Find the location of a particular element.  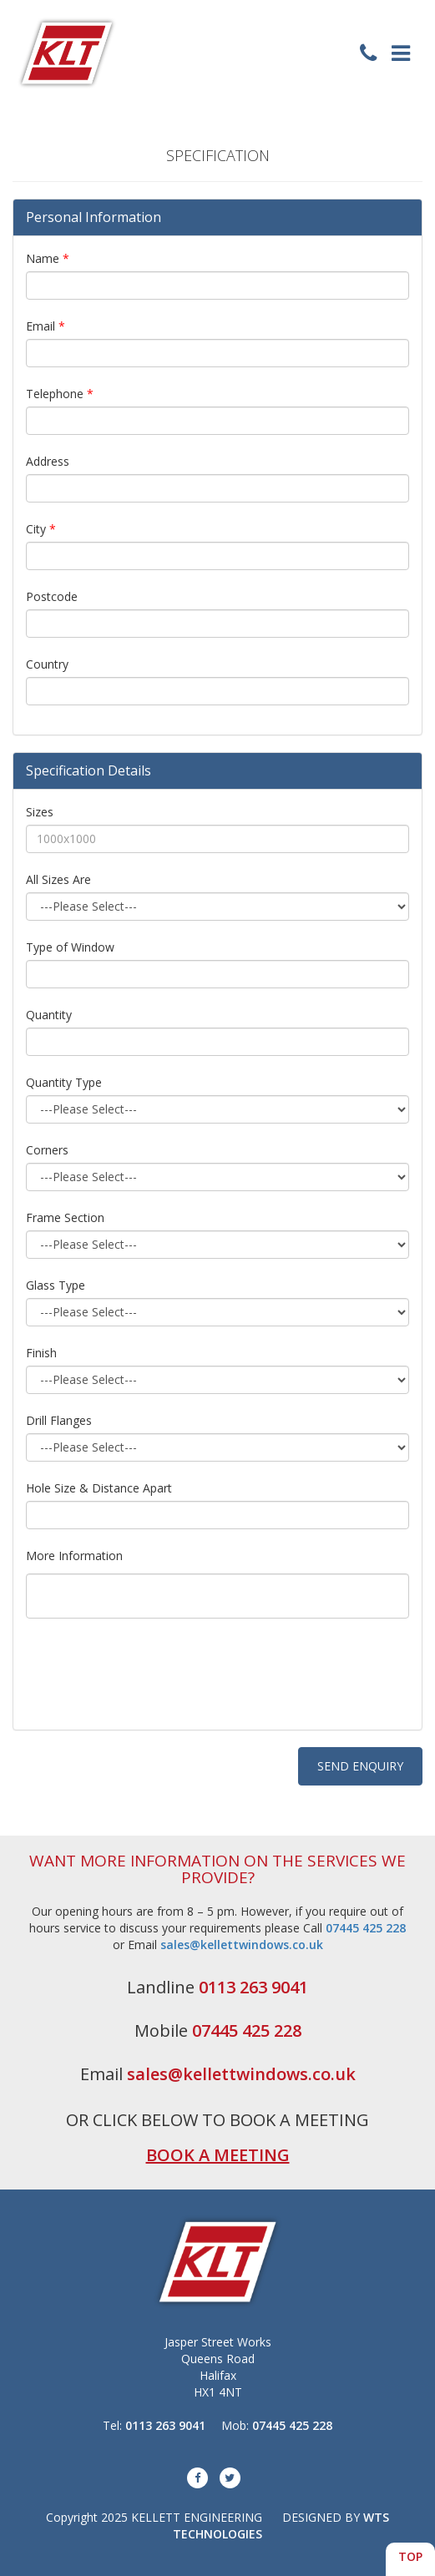

Country is located at coordinates (47, 664).